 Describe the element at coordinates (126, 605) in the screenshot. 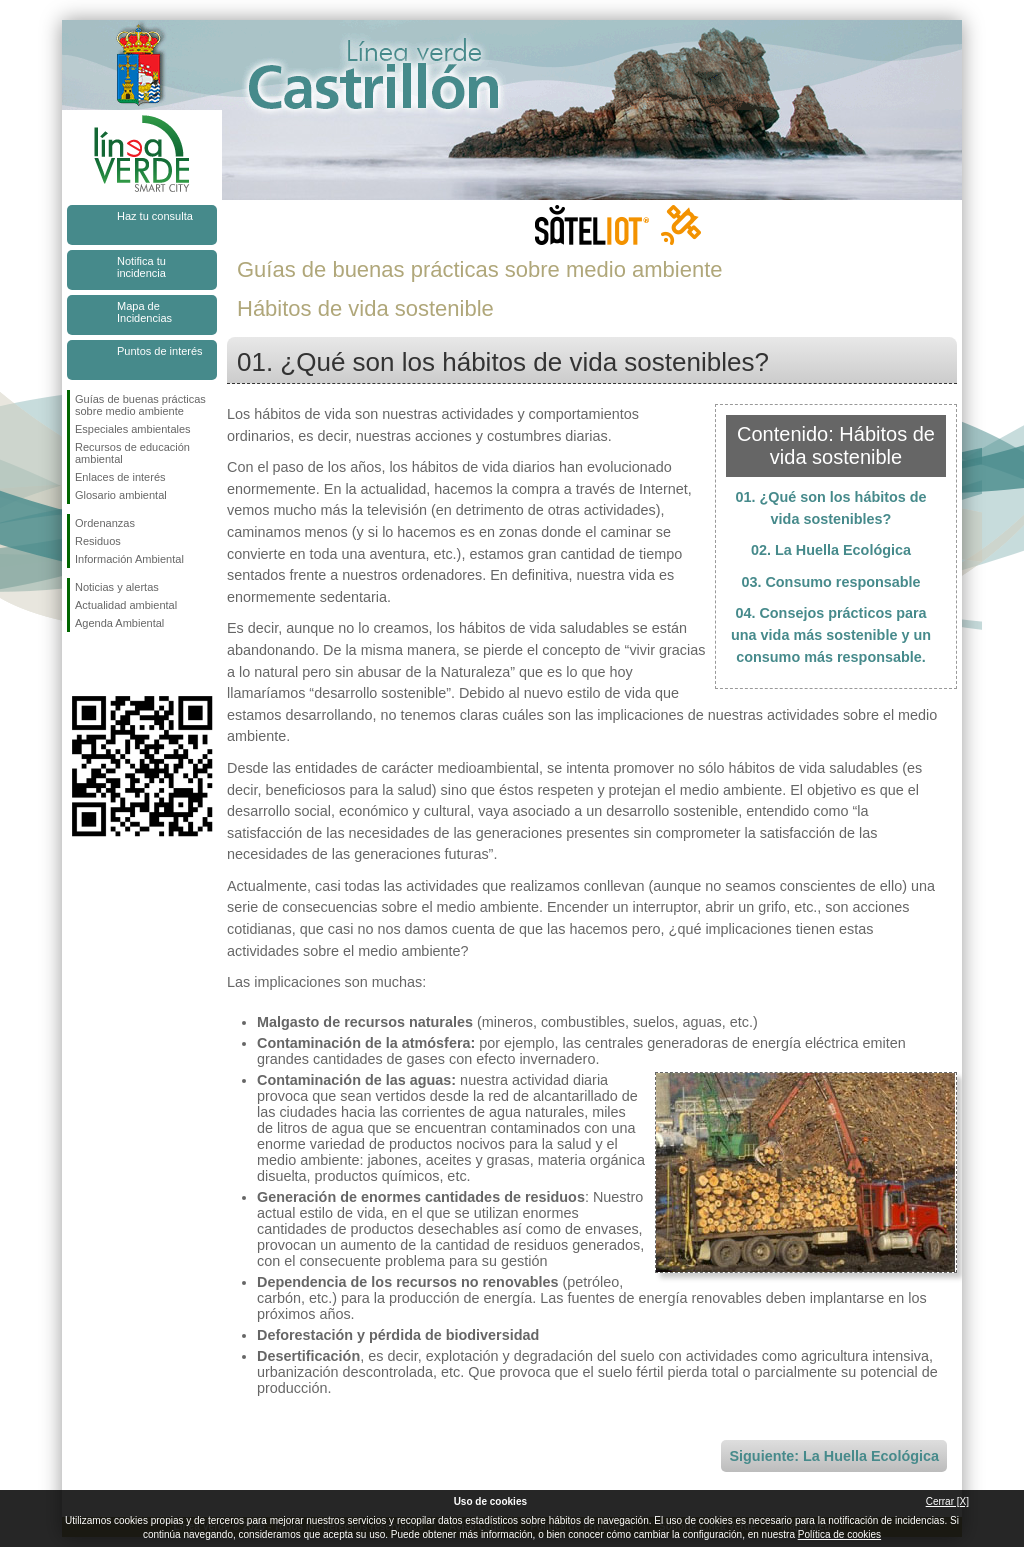

I see `Actualidad ambiental` at that location.